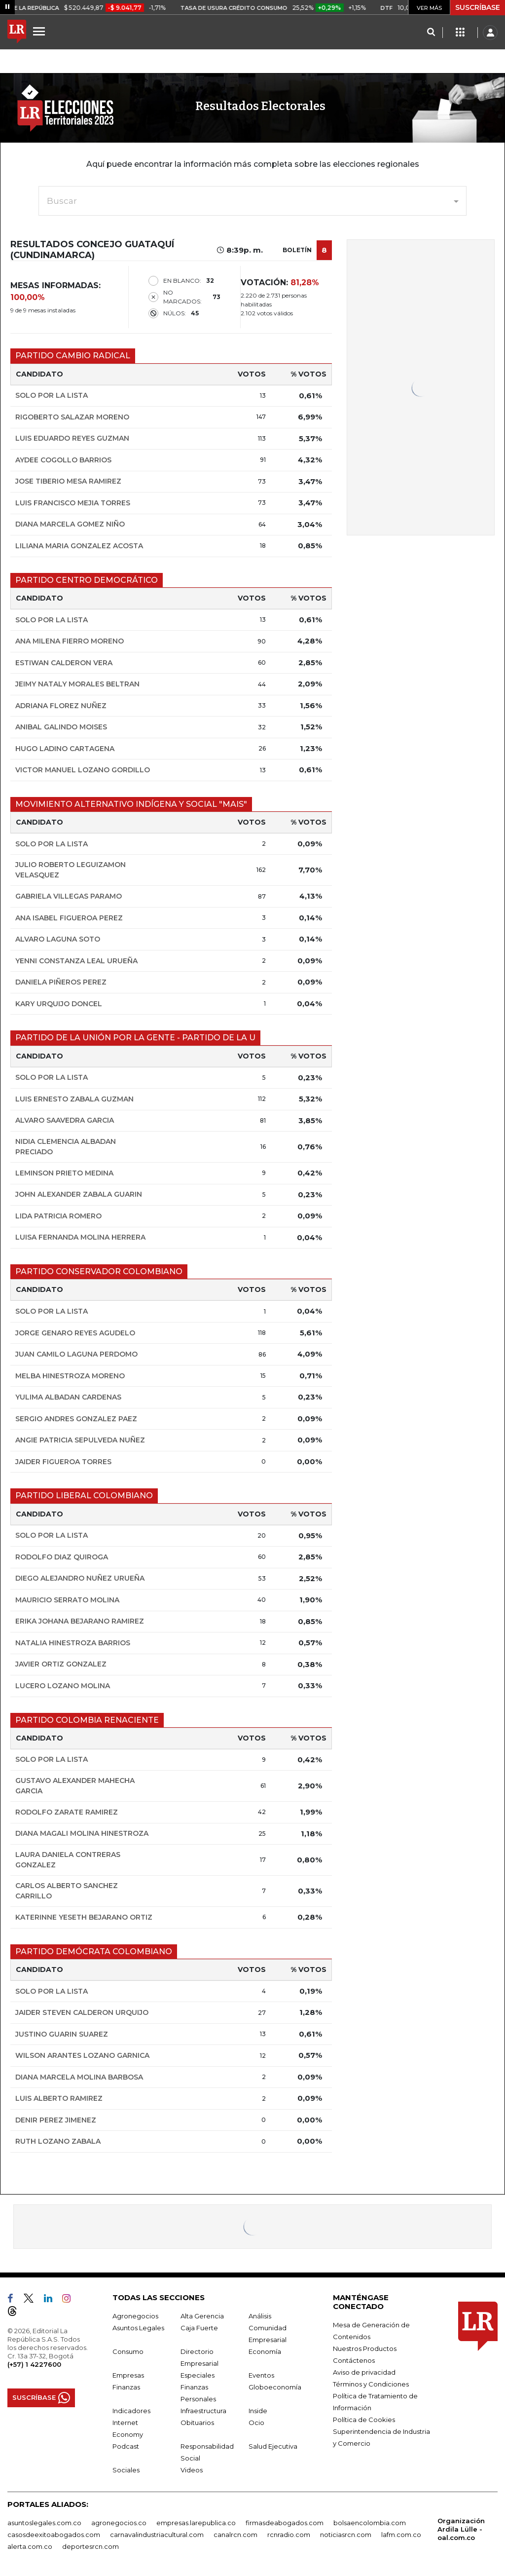 The width and height of the screenshot is (505, 2576). What do you see at coordinates (261, 2375) in the screenshot?
I see `Eventos` at bounding box center [261, 2375].